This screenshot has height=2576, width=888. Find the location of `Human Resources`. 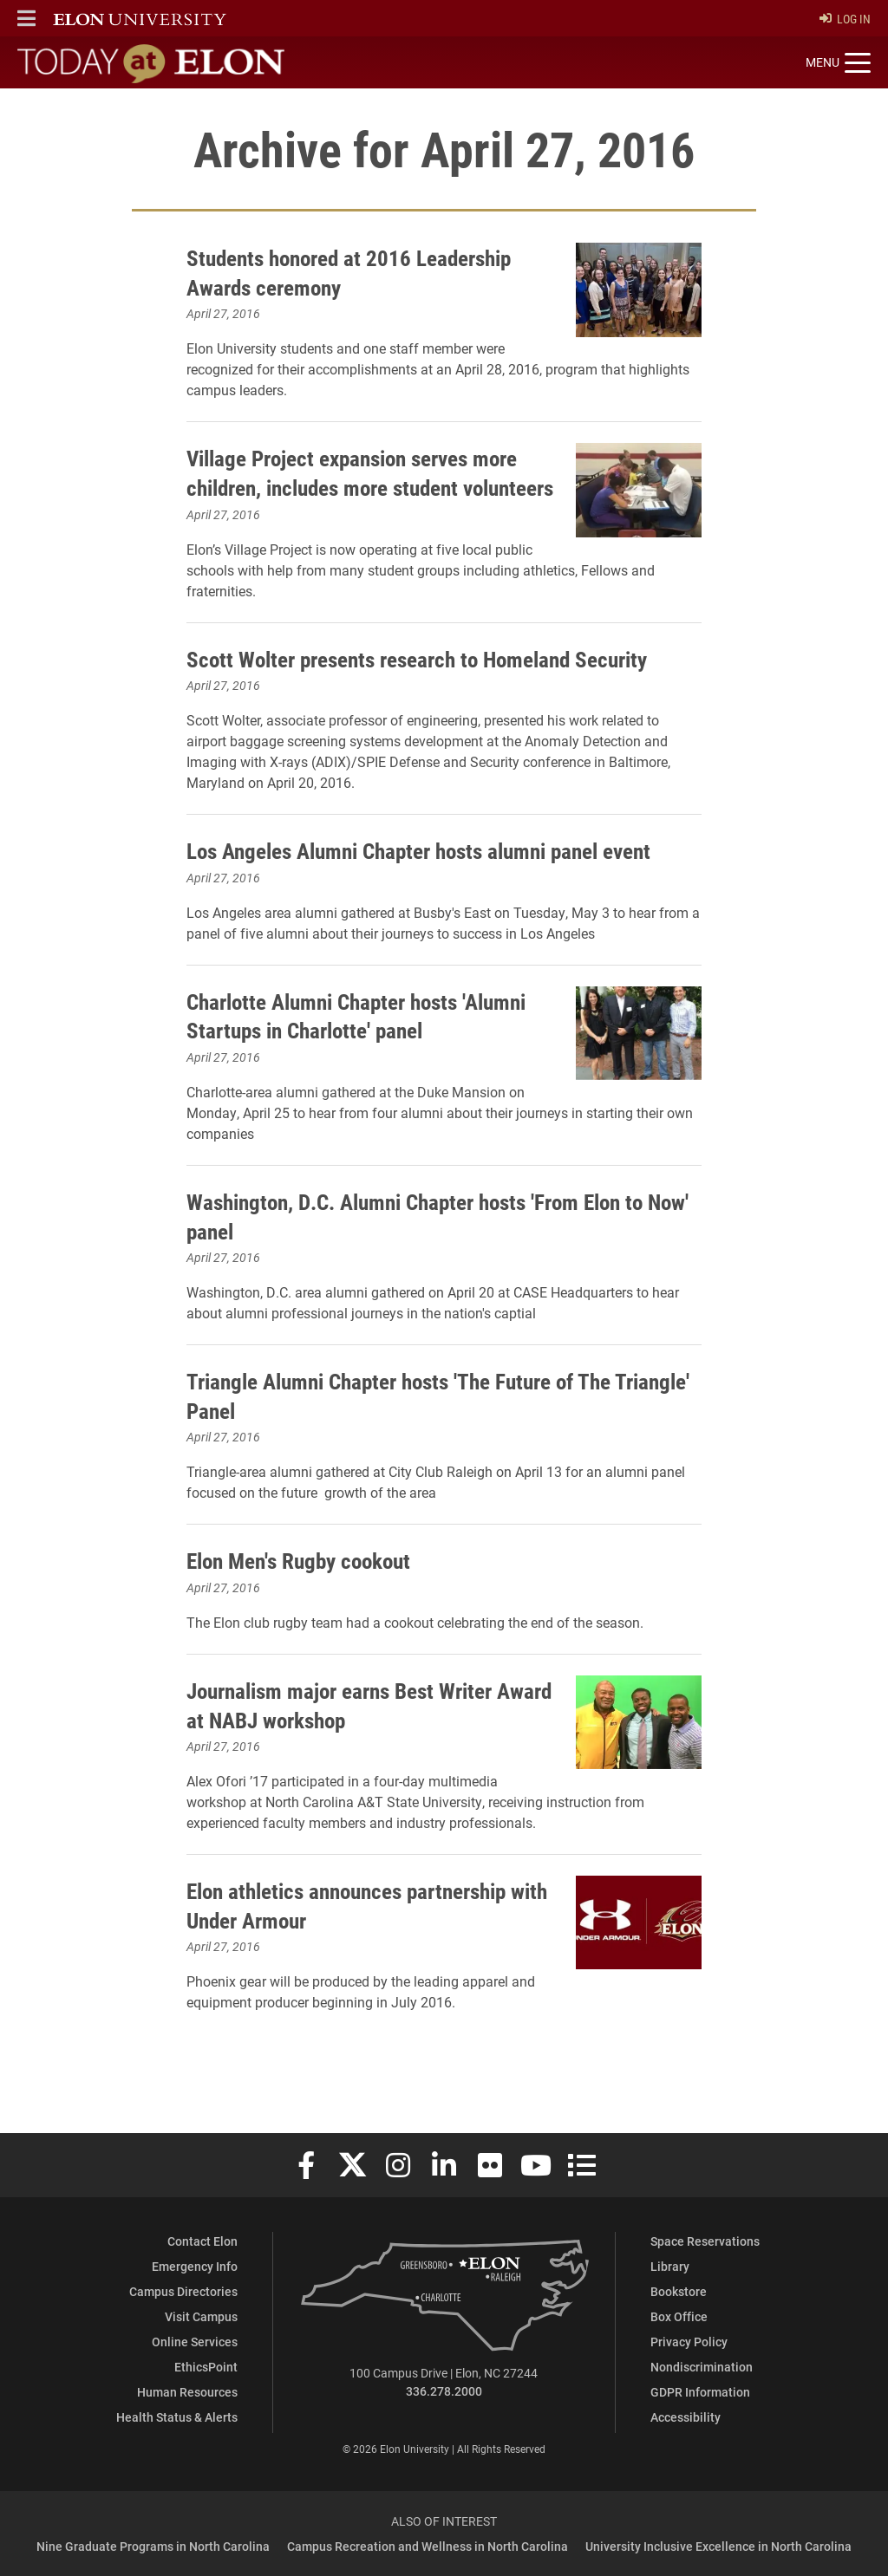

Human Resources is located at coordinates (187, 2392).